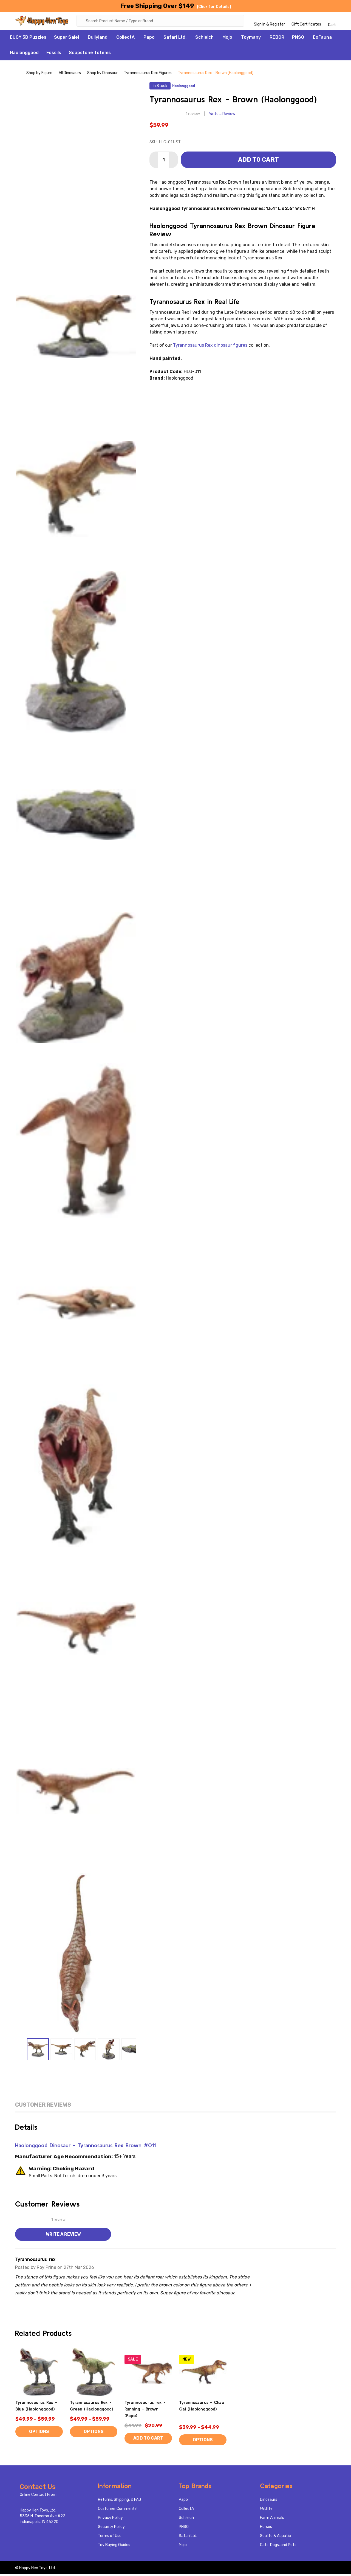 The image size is (351, 2576). I want to click on 1 review, so click(193, 115).